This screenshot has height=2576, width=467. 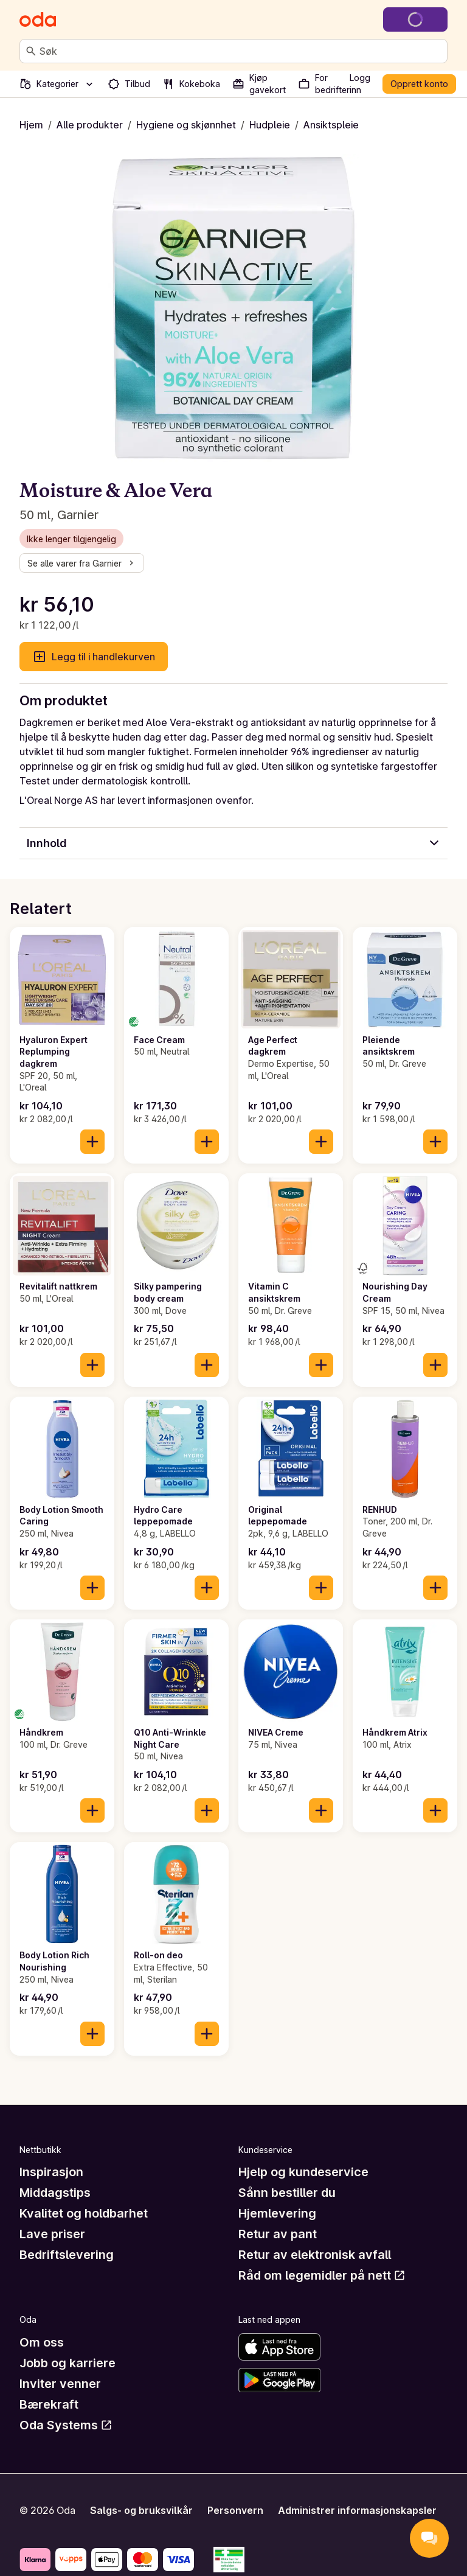 I want to click on Inspirasjon, so click(x=51, y=2172).